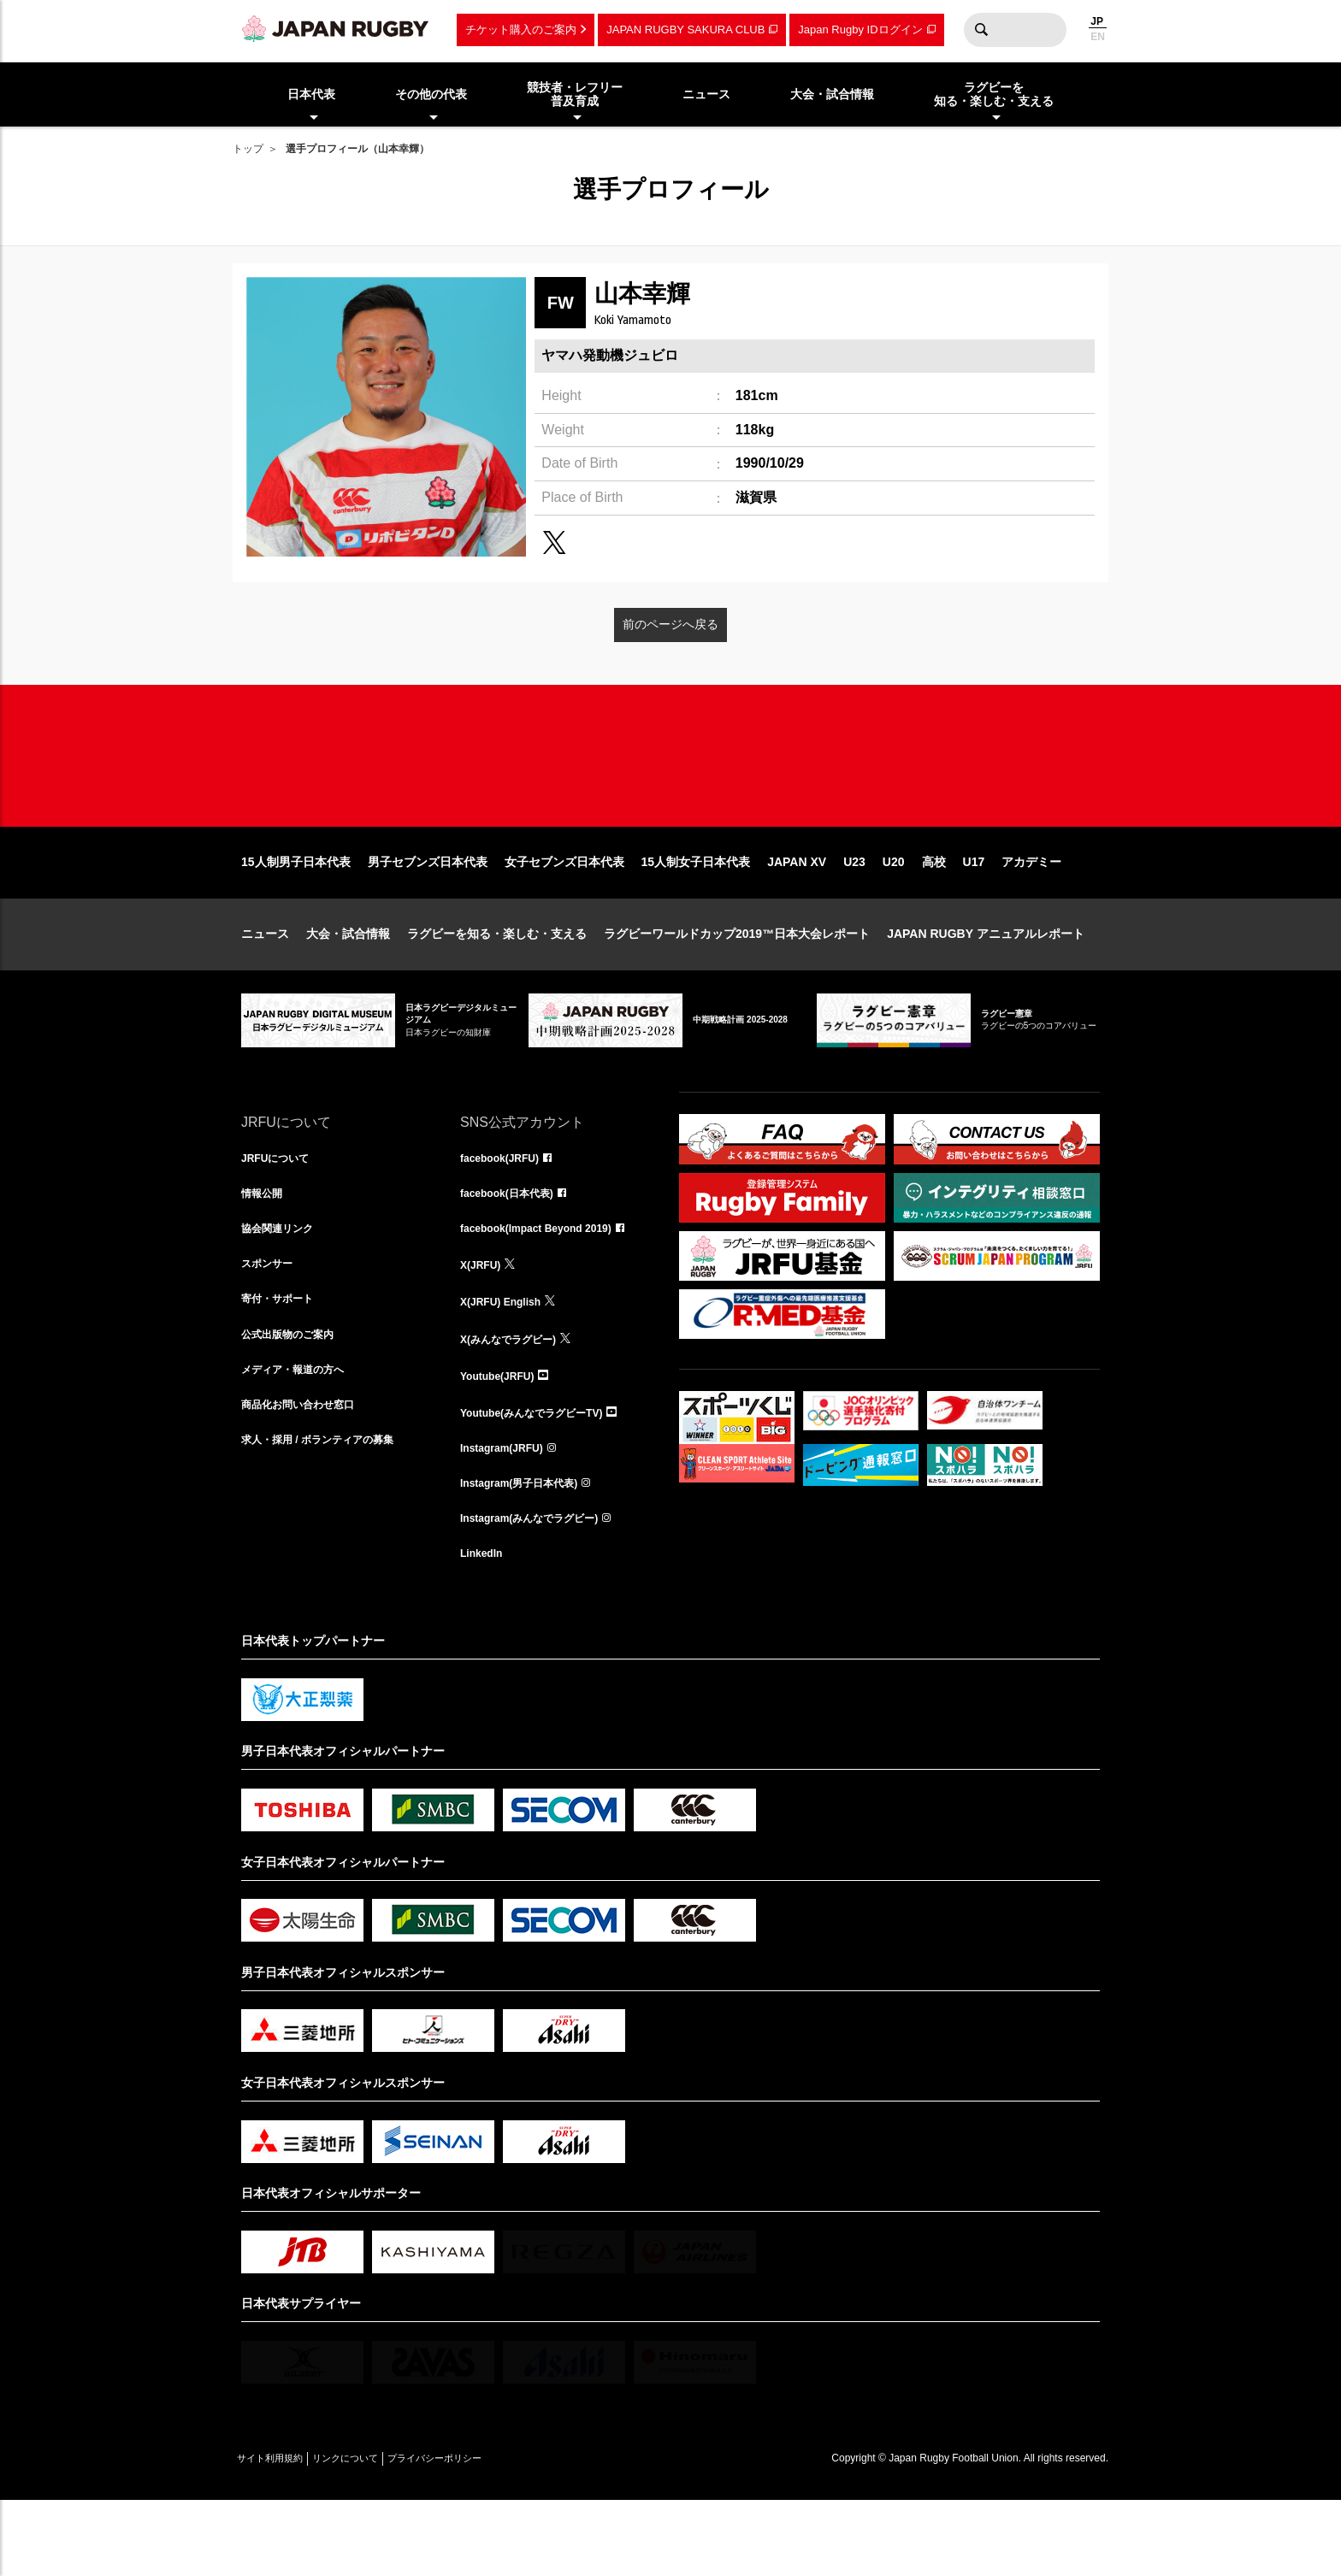 This screenshot has height=2576, width=1341. I want to click on U20, so click(894, 916).